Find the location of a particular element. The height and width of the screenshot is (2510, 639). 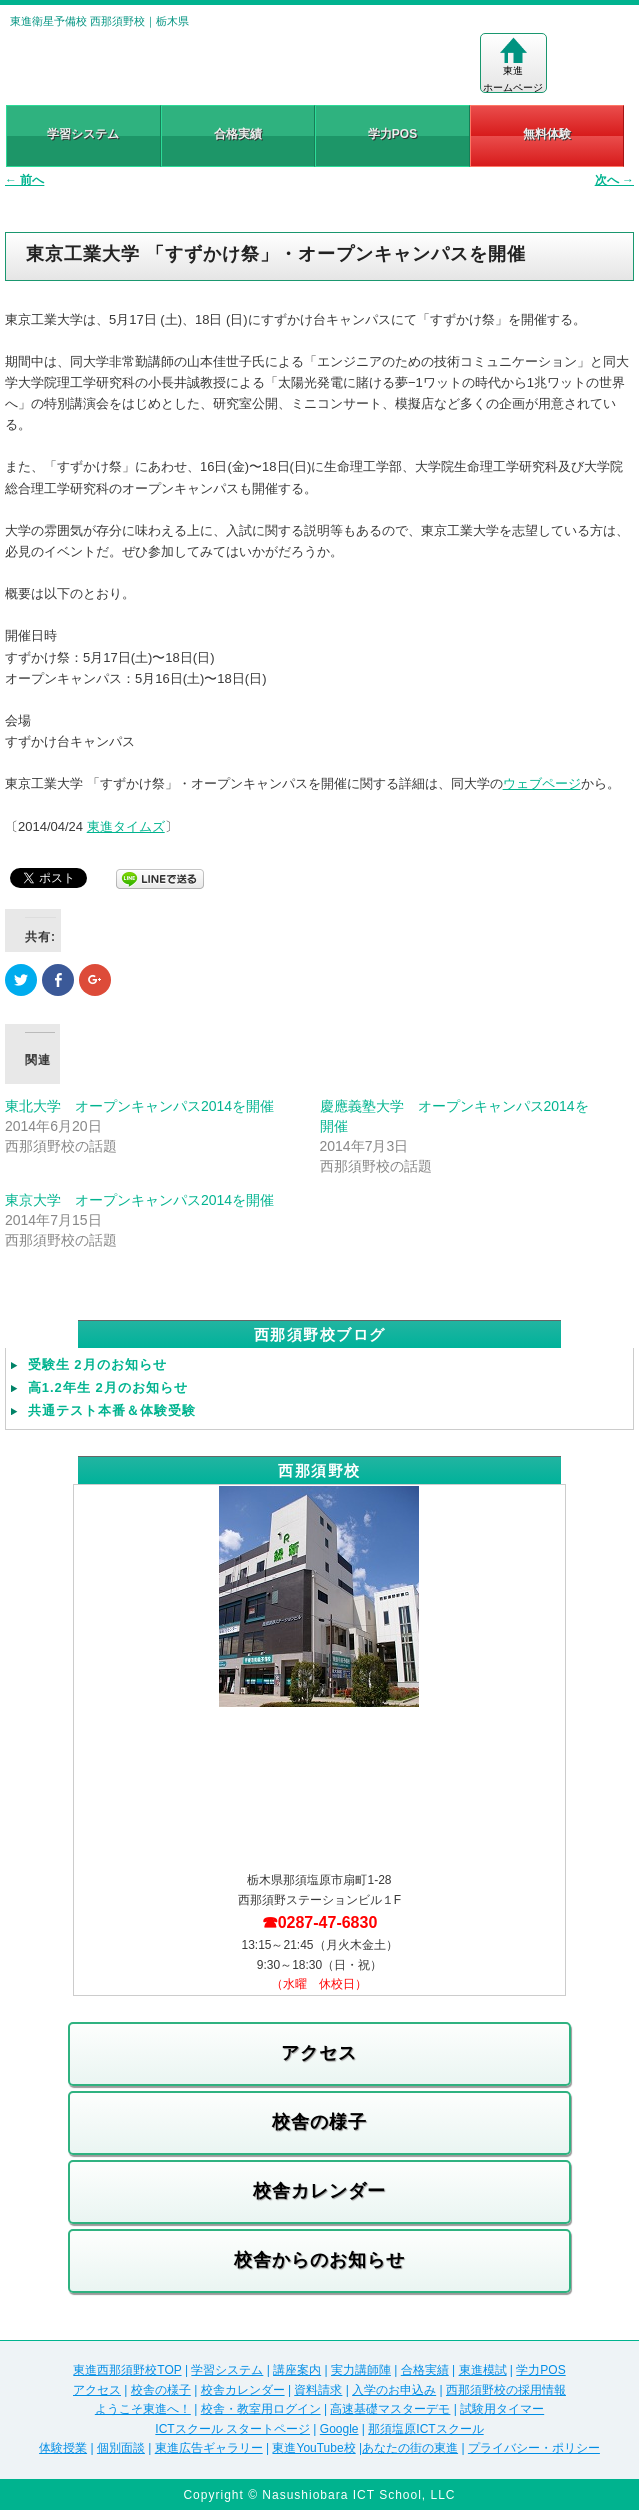

講座案内 is located at coordinates (297, 2370).